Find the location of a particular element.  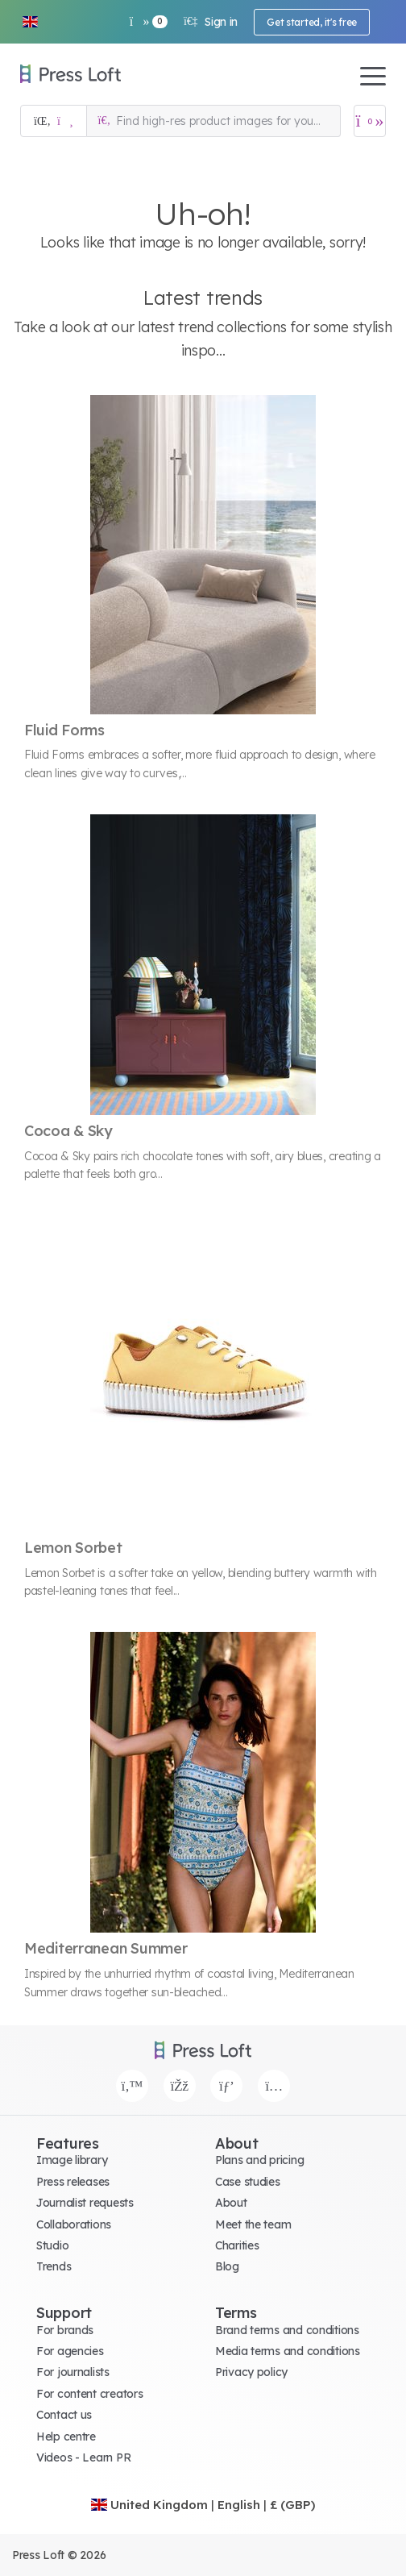

Get started, it's free is located at coordinates (312, 22).